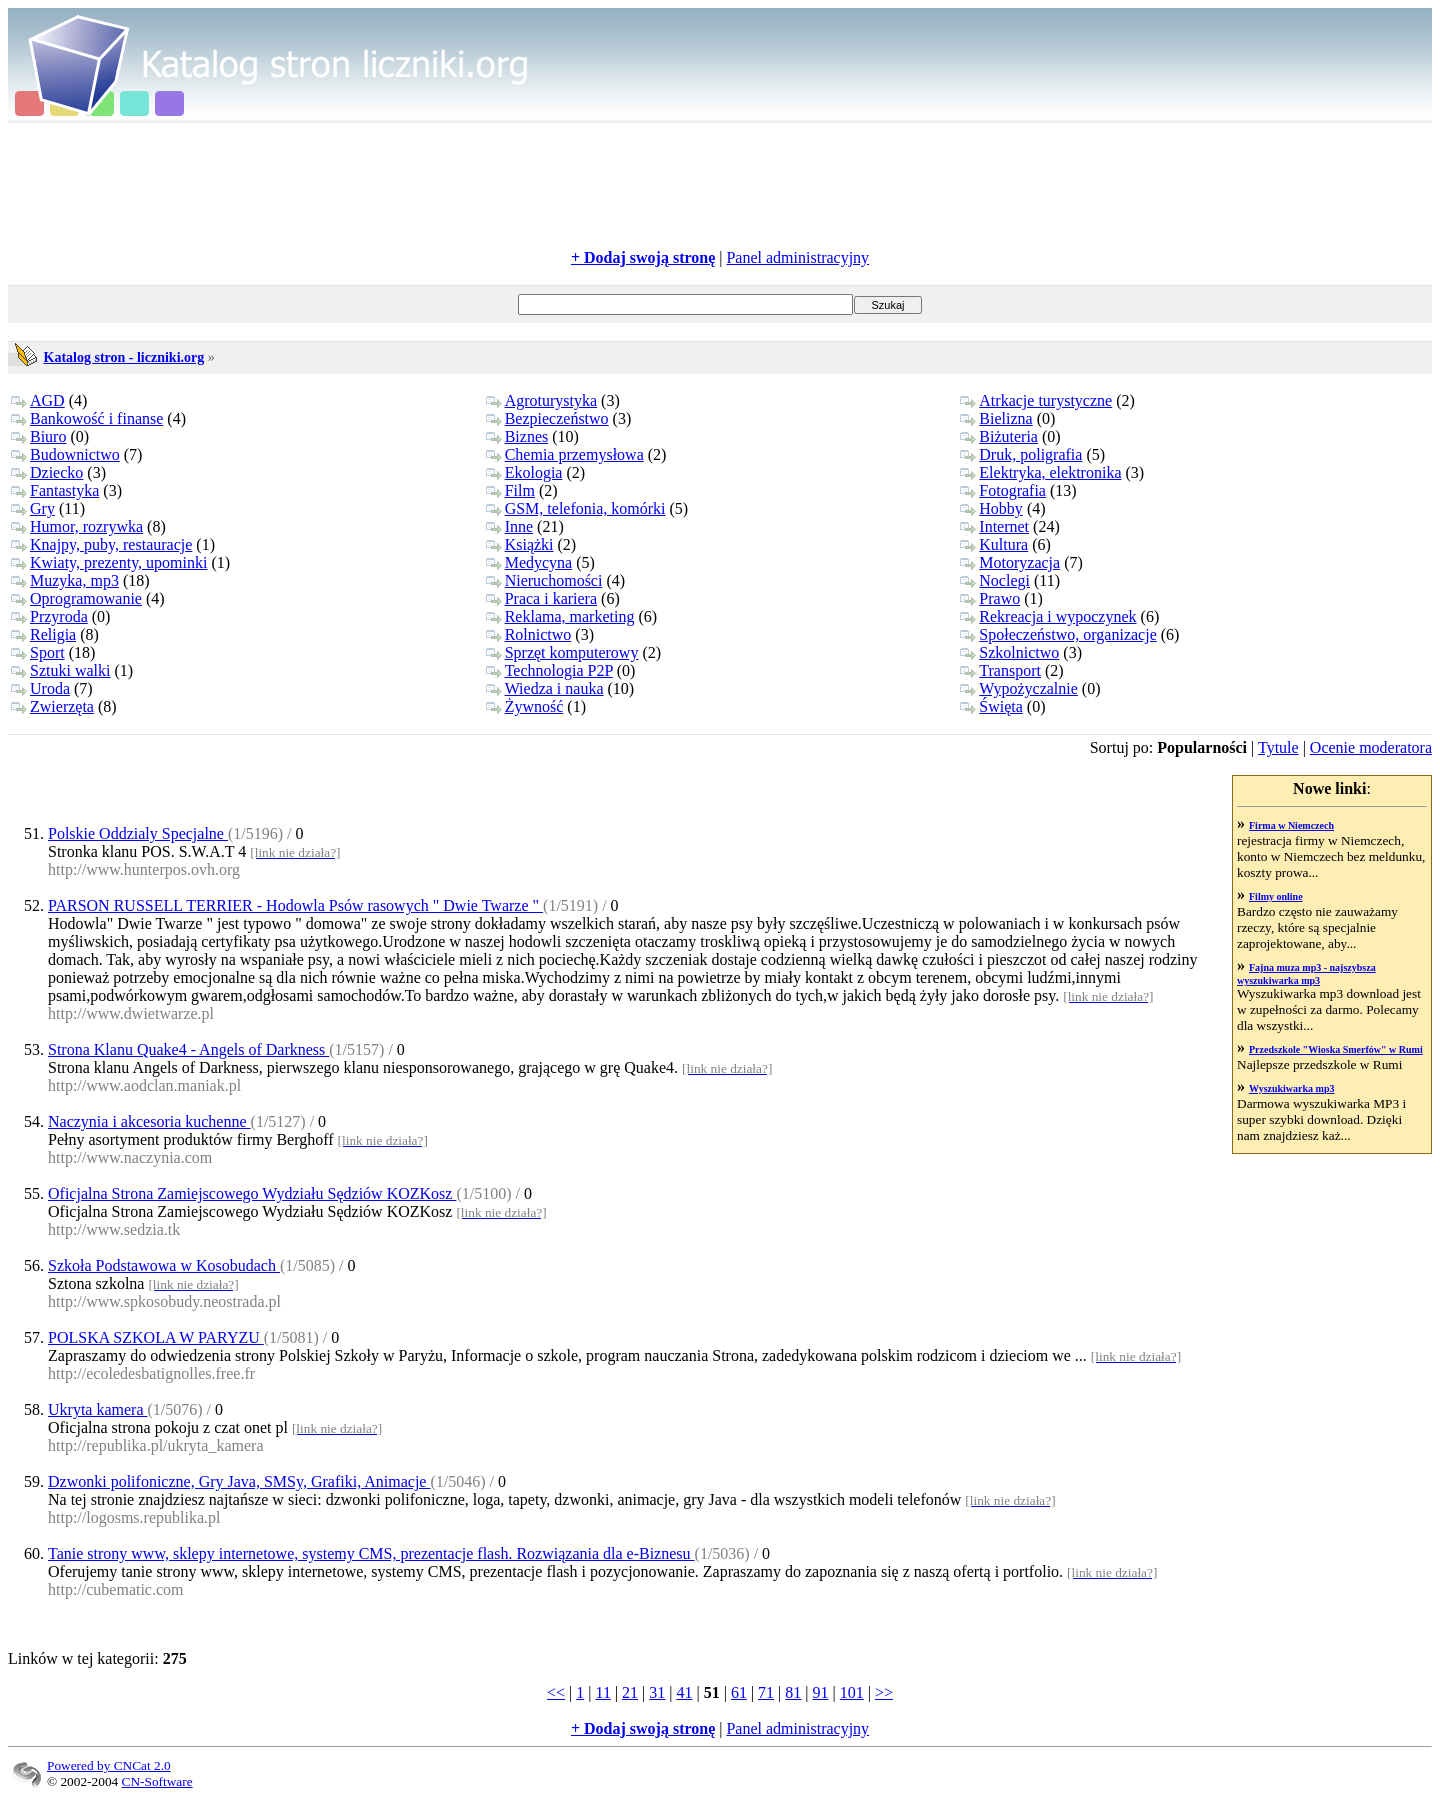 The image size is (1440, 1801). I want to click on 101, so click(852, 1692).